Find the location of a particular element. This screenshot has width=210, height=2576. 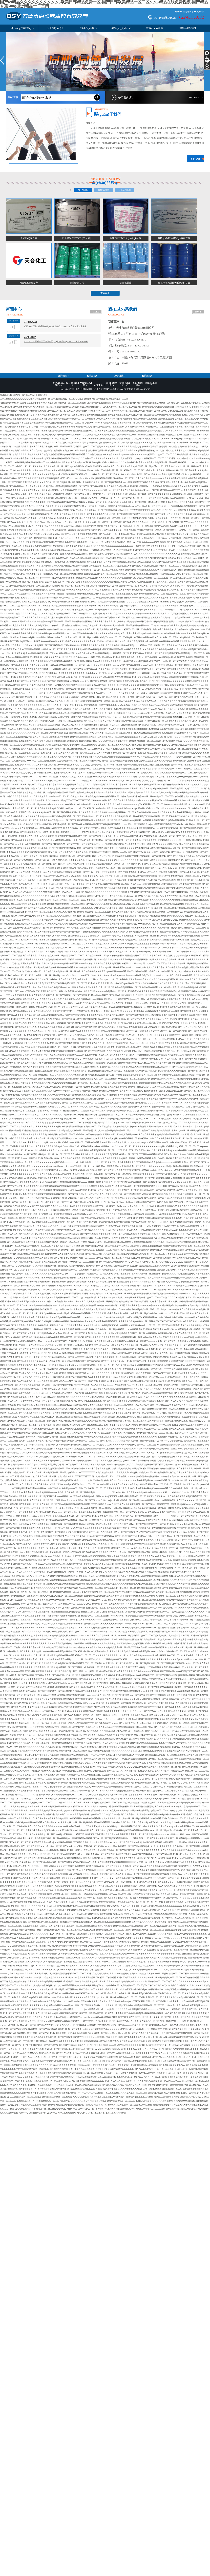

久久99精品久久久久久国产越南 is located at coordinates (141, 1596).